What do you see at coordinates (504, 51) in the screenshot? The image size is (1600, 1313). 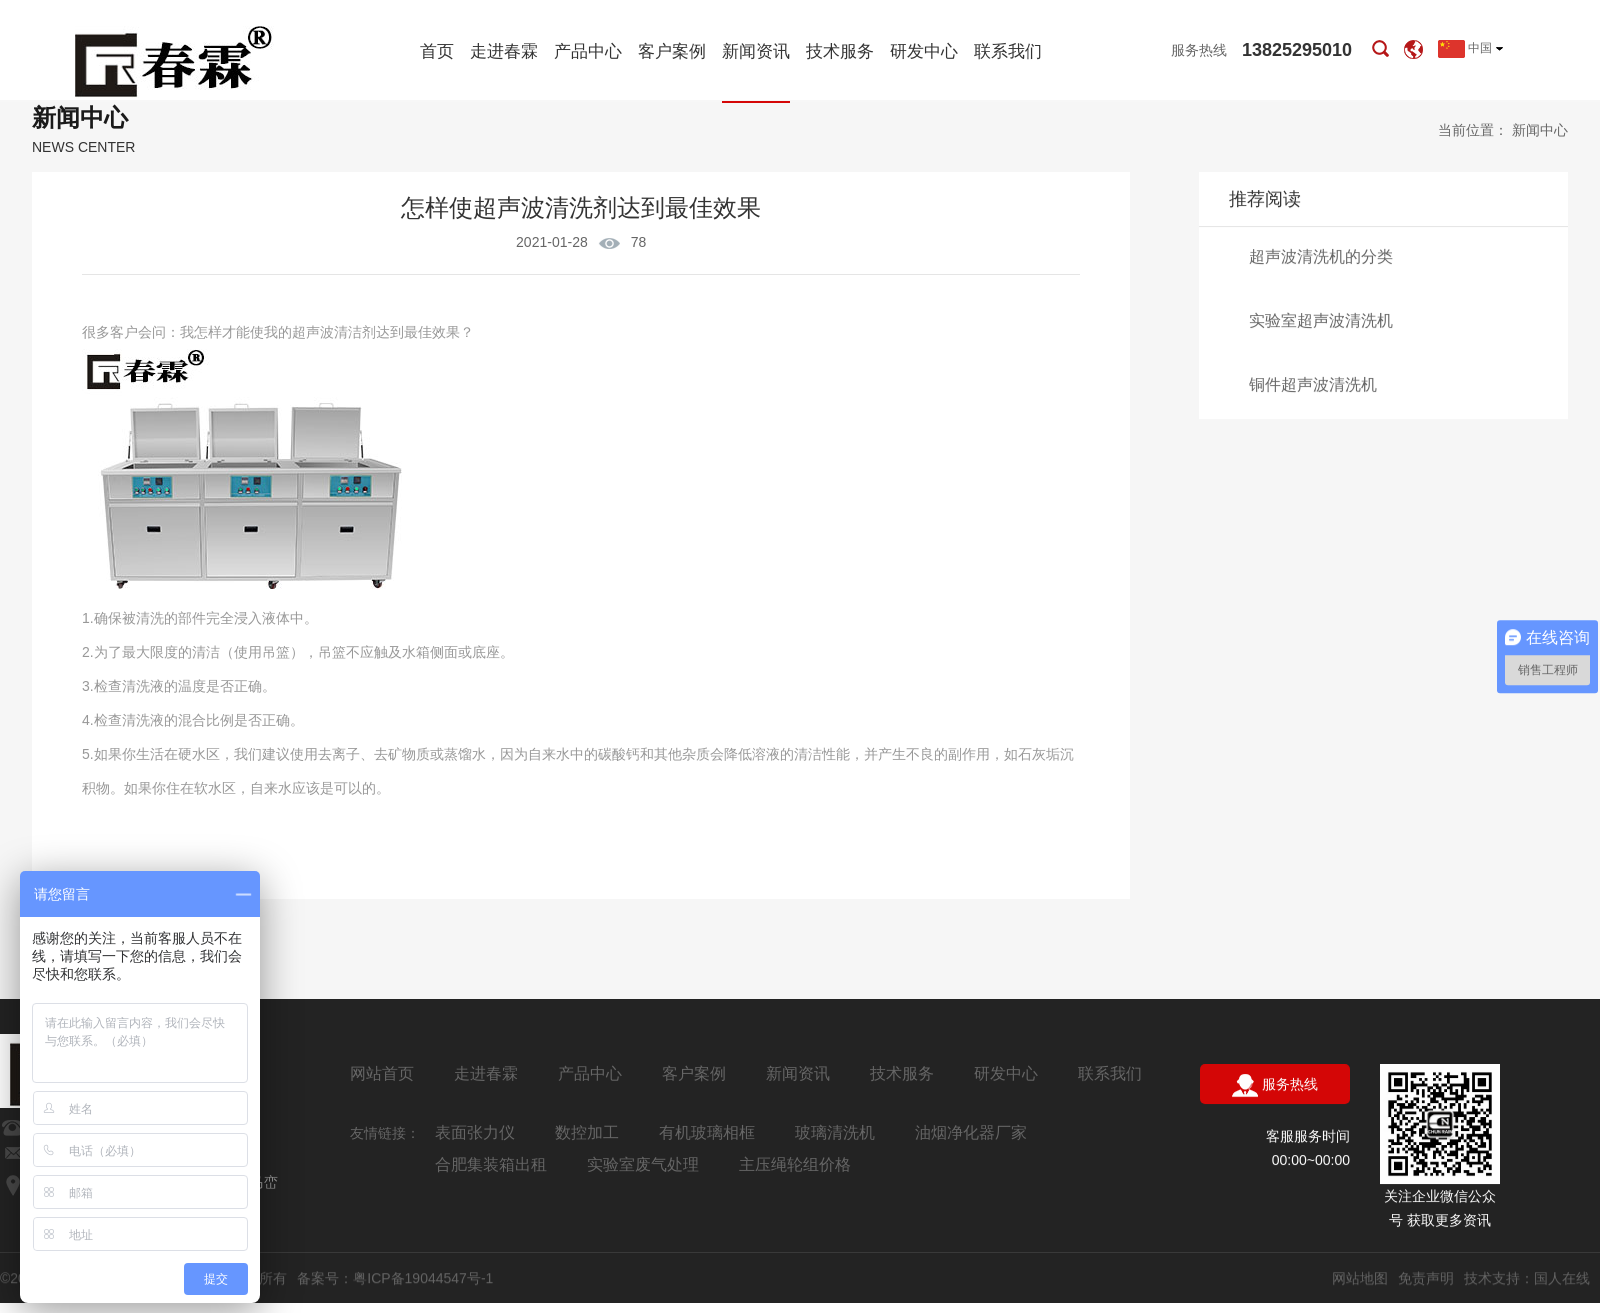 I see `走进春霖` at bounding box center [504, 51].